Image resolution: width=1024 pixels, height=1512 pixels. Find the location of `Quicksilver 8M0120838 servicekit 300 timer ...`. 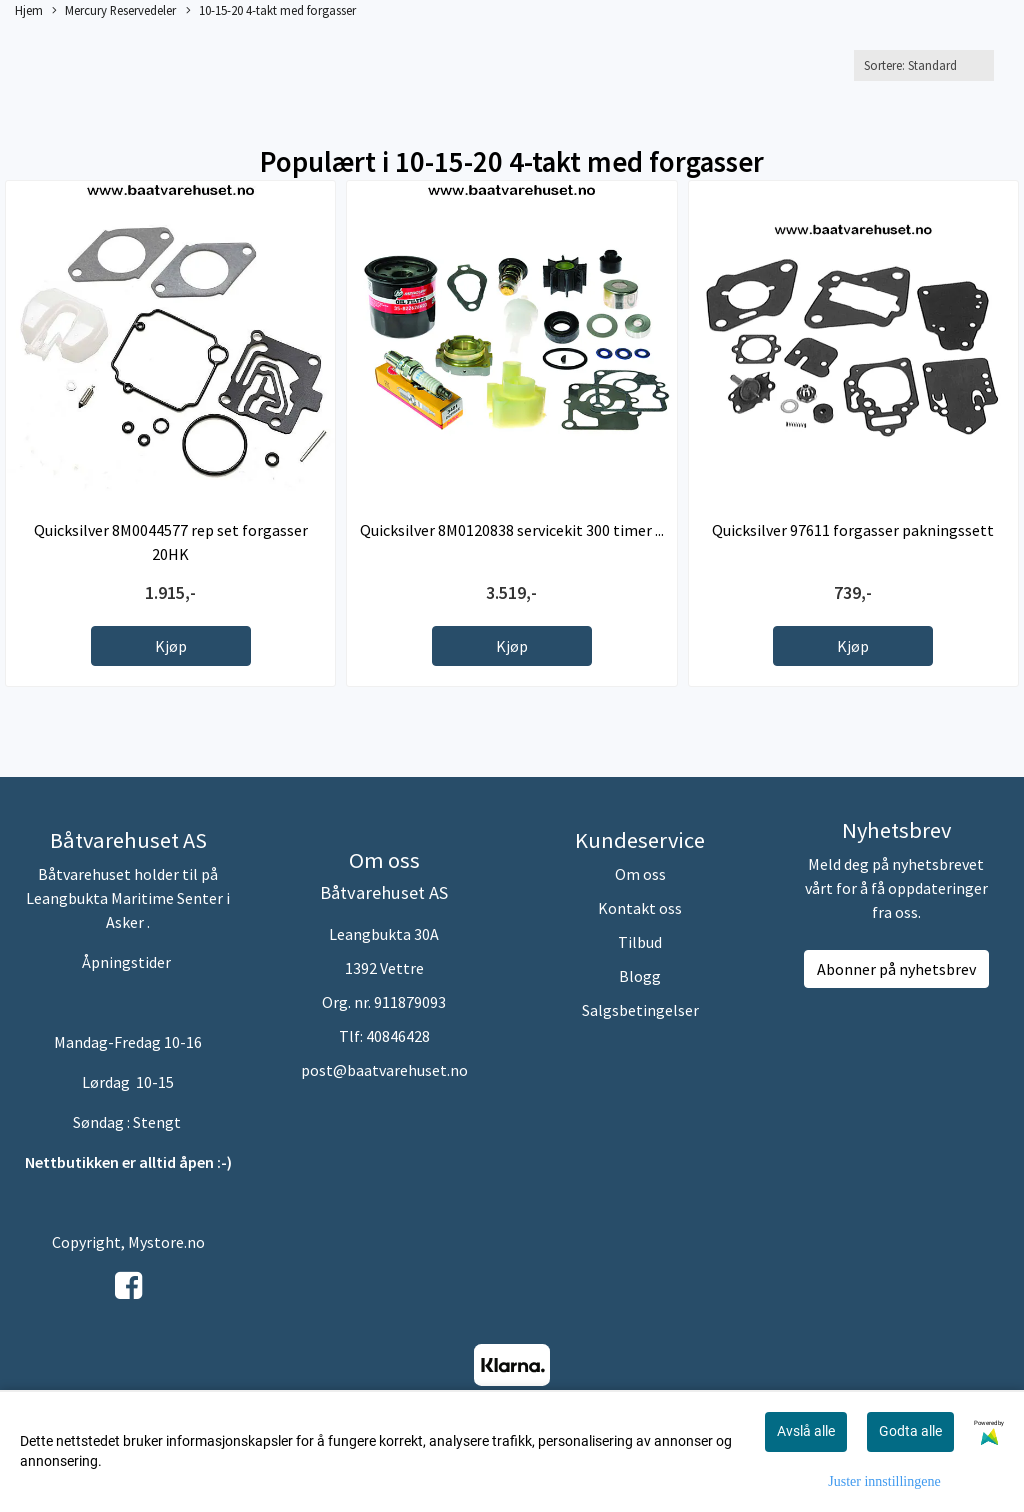

Quicksilver 8M0120838 servicekit 300 timer ... is located at coordinates (512, 530).